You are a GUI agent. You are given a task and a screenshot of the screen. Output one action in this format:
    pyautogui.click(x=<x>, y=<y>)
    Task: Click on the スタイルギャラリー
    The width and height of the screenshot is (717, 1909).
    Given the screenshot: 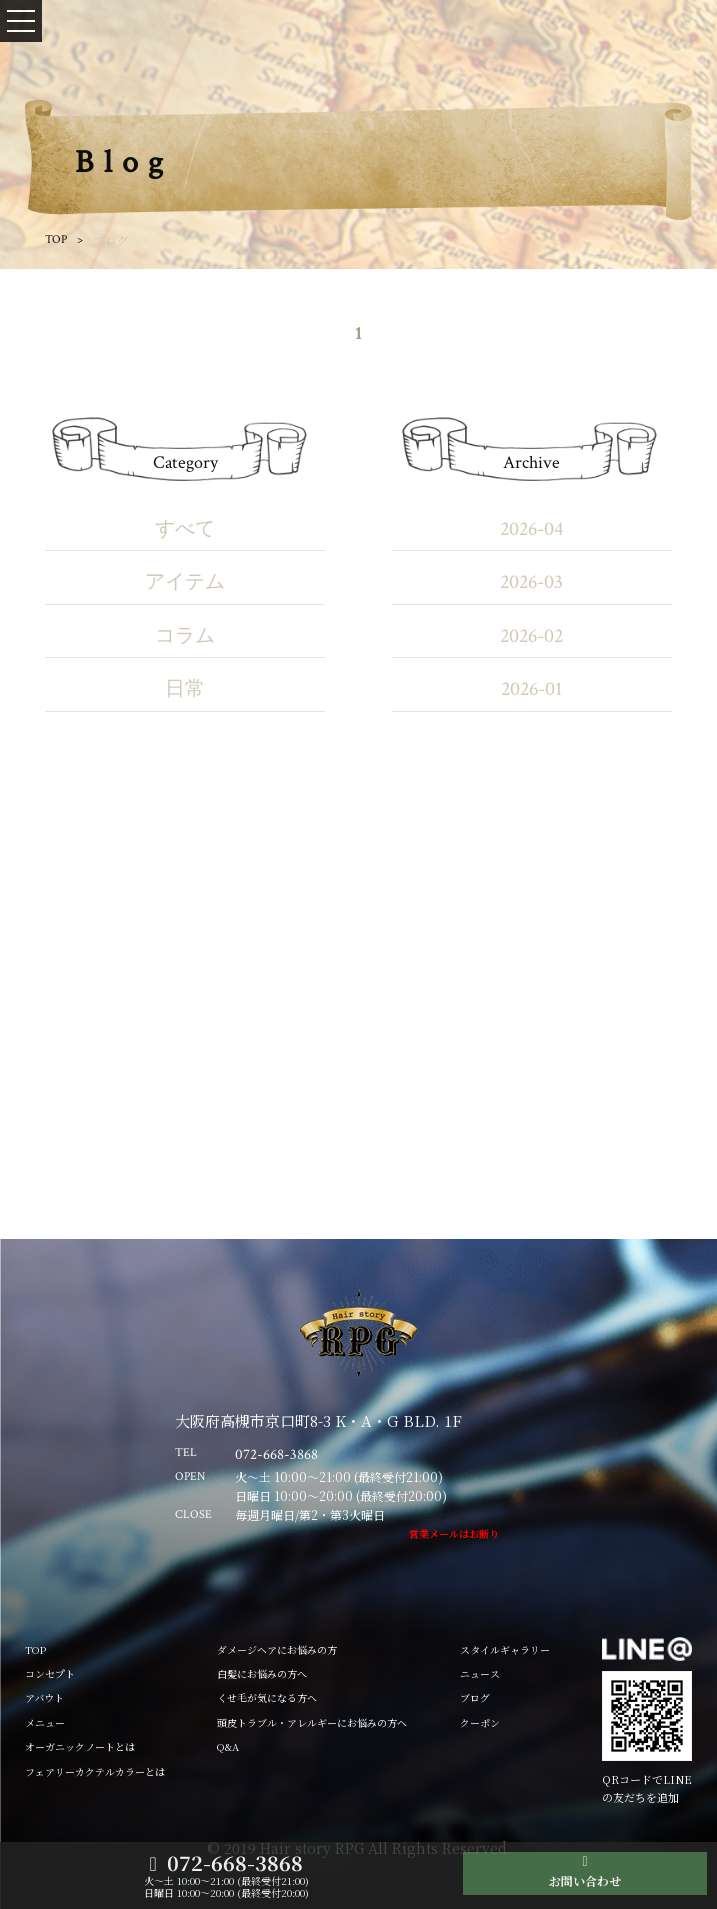 What is the action you would take?
    pyautogui.click(x=505, y=1649)
    